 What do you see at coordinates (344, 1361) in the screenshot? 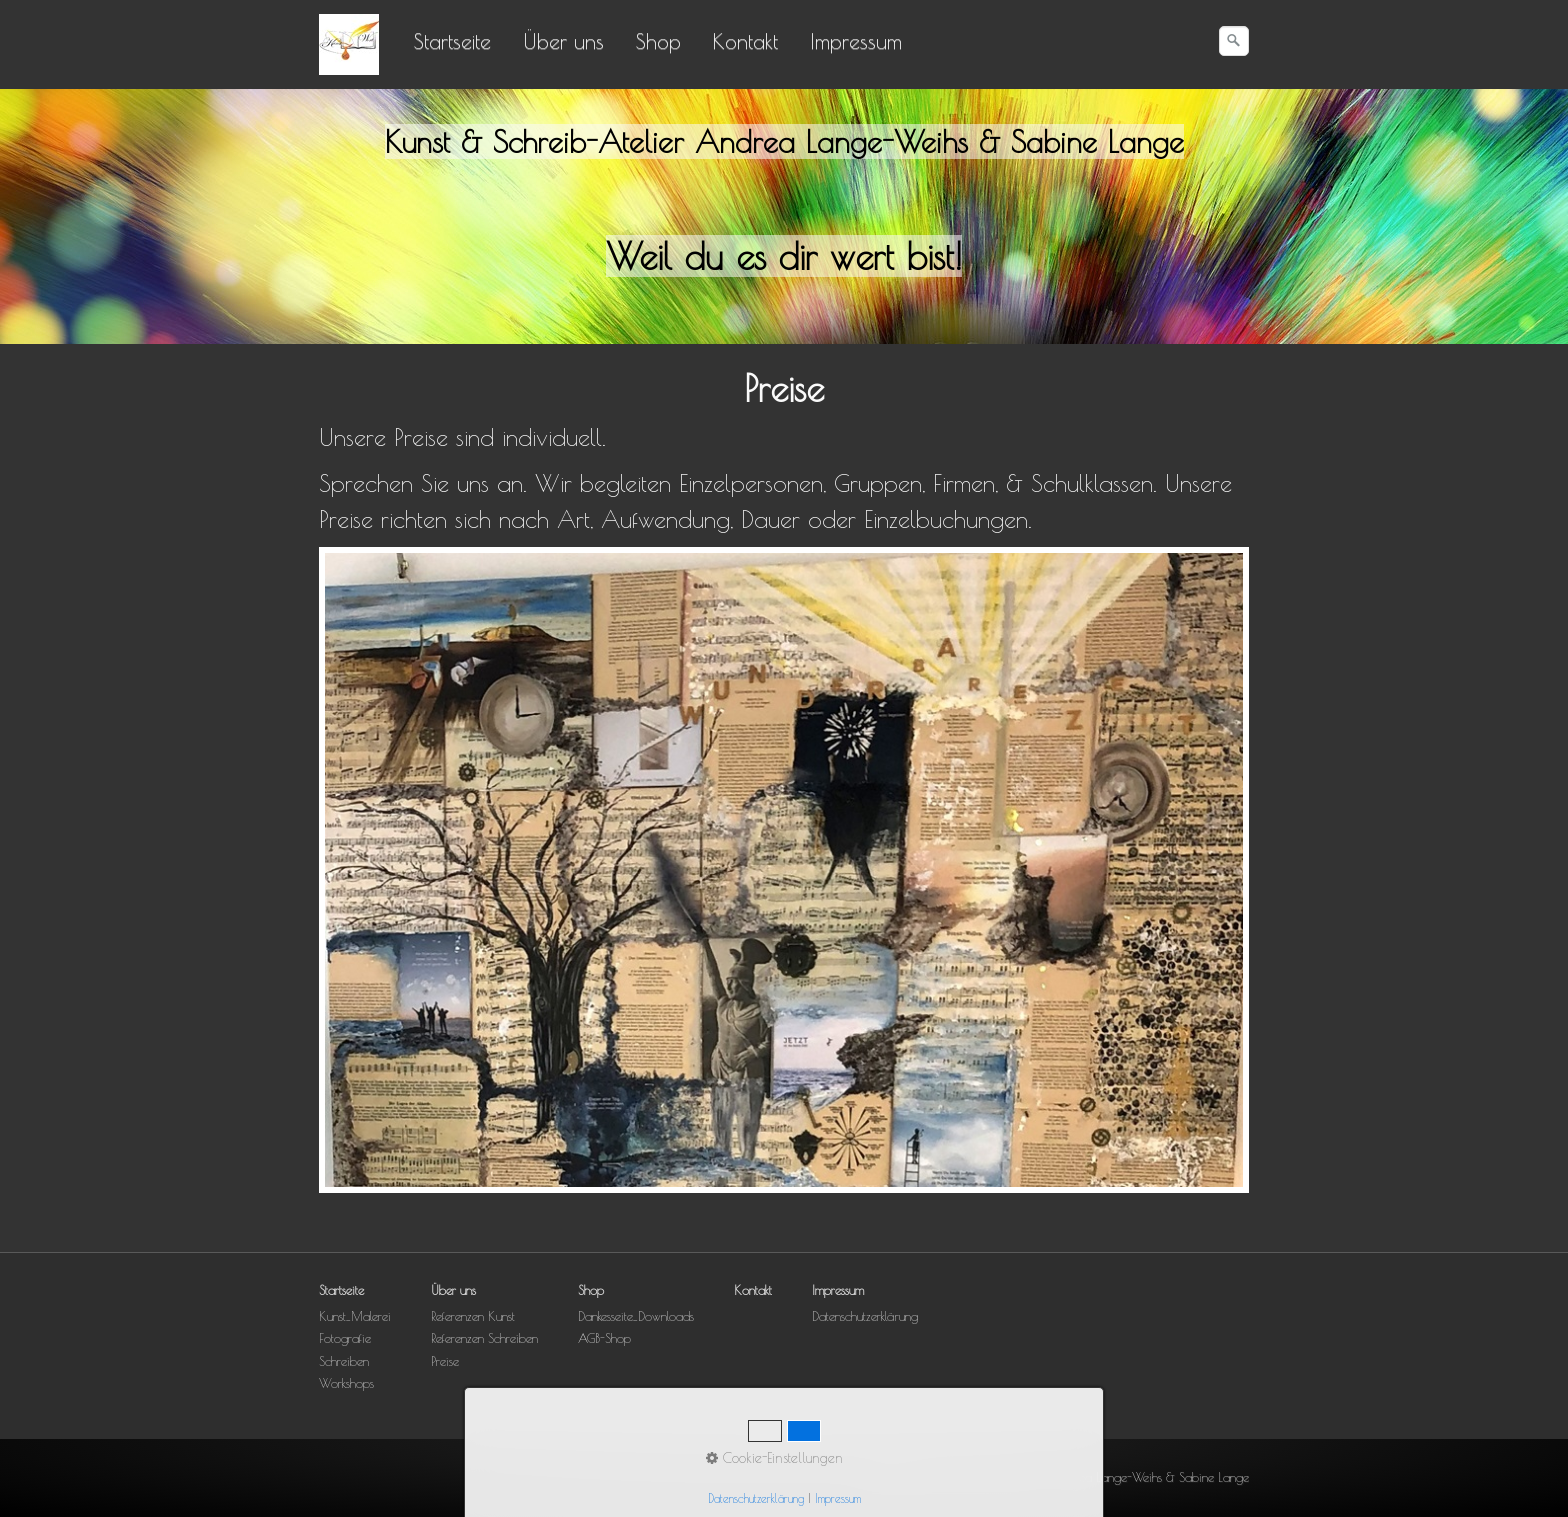
I see `Schreiben` at bounding box center [344, 1361].